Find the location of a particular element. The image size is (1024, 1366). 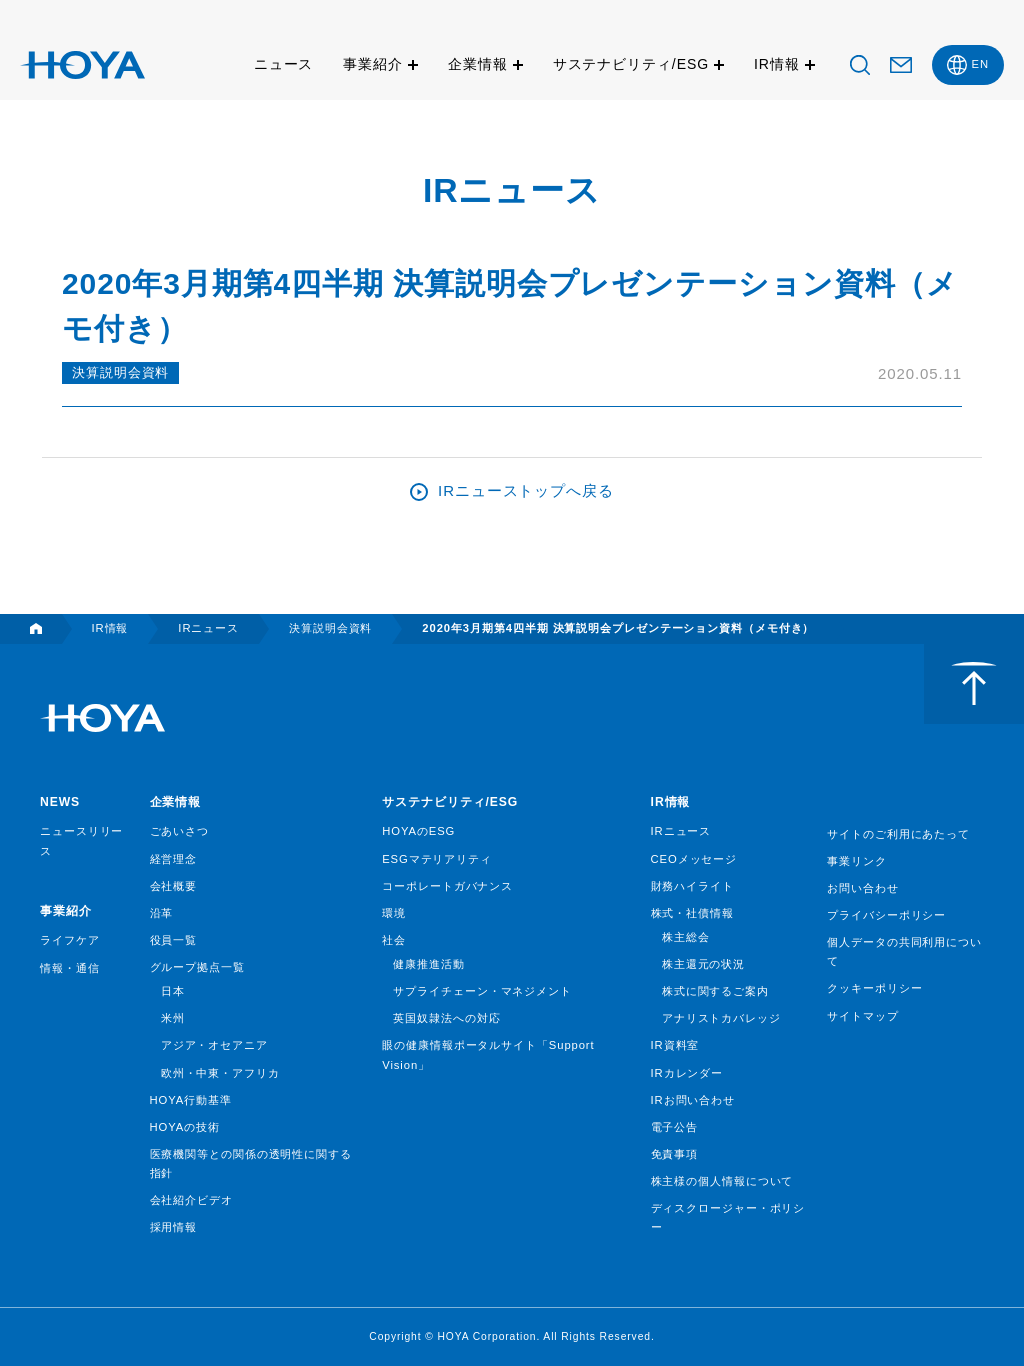

プライバシーポリシー is located at coordinates (886, 915).